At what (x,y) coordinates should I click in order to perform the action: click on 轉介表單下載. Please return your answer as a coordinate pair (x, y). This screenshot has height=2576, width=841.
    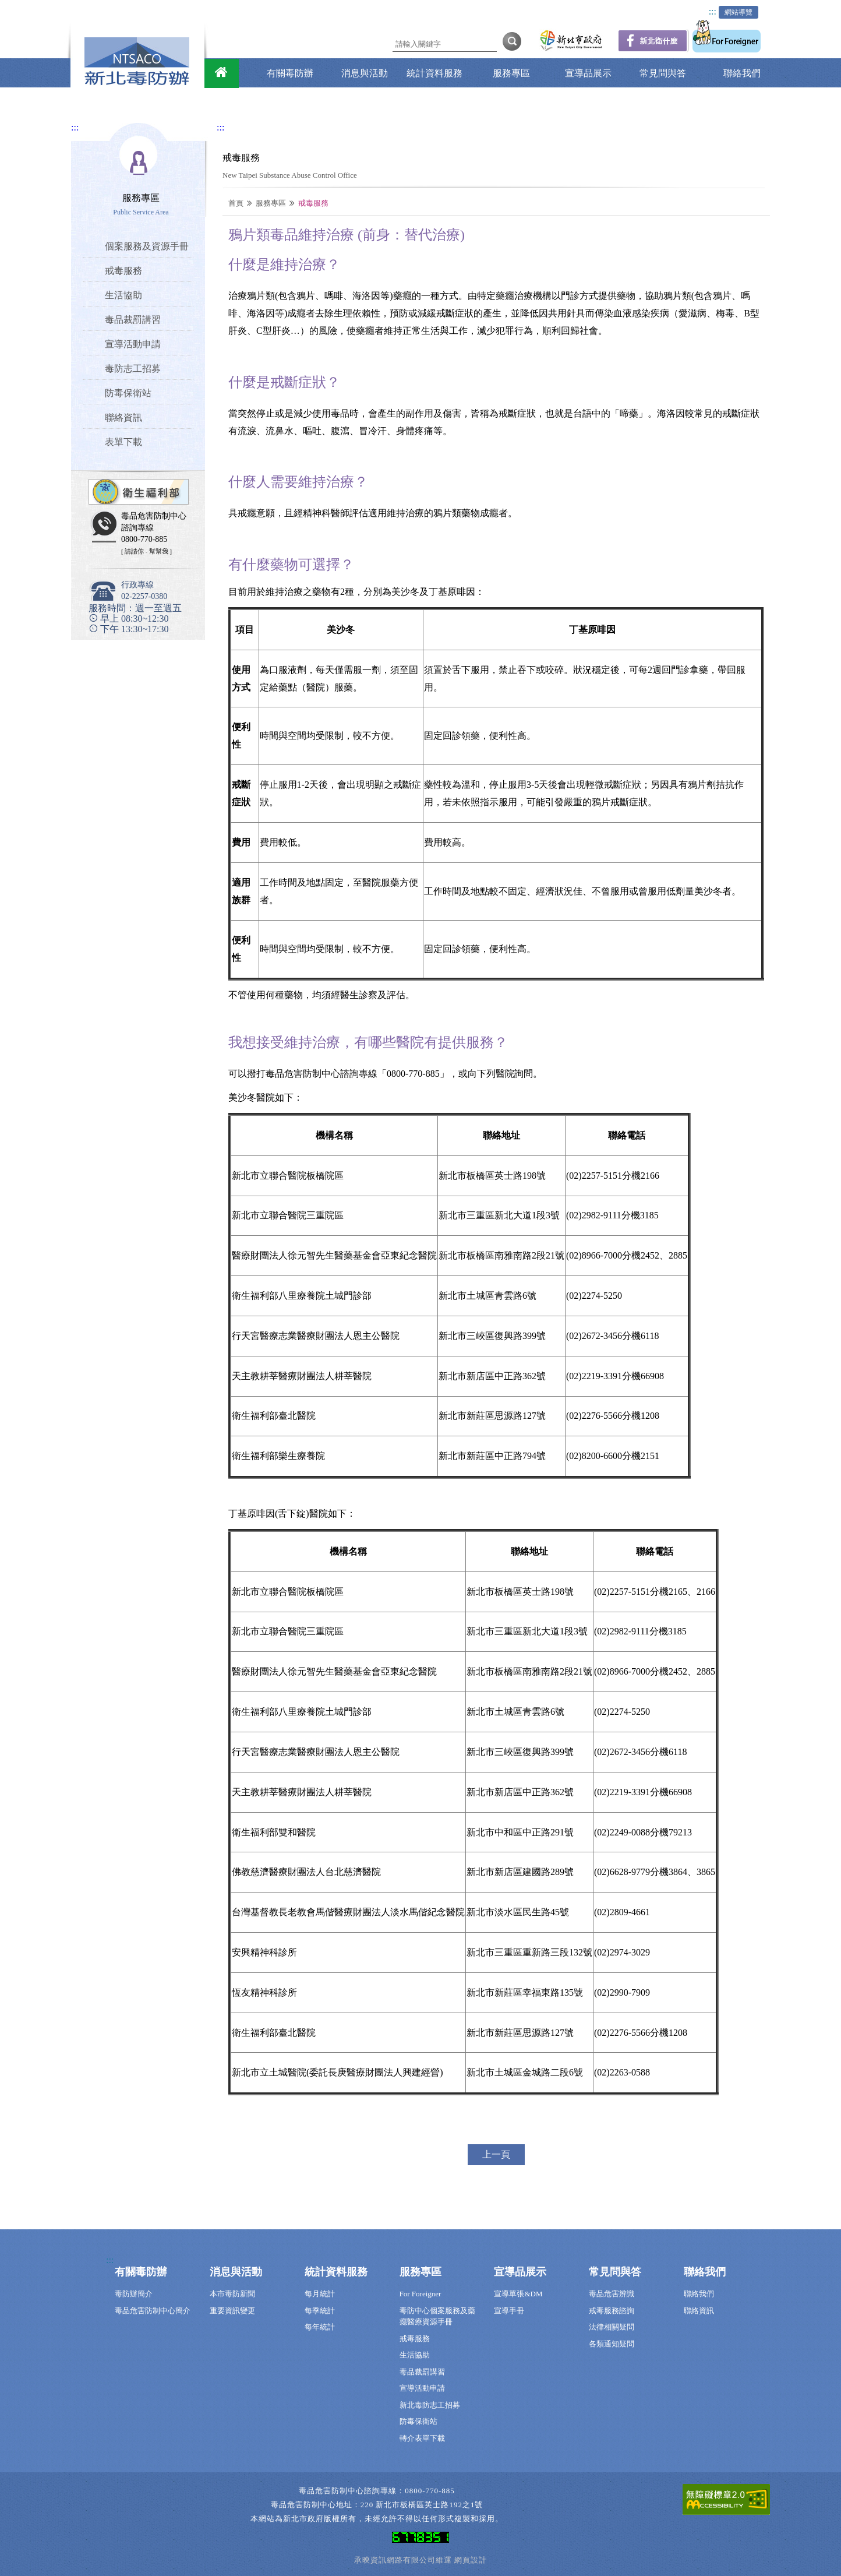
    Looking at the image, I should click on (422, 2438).